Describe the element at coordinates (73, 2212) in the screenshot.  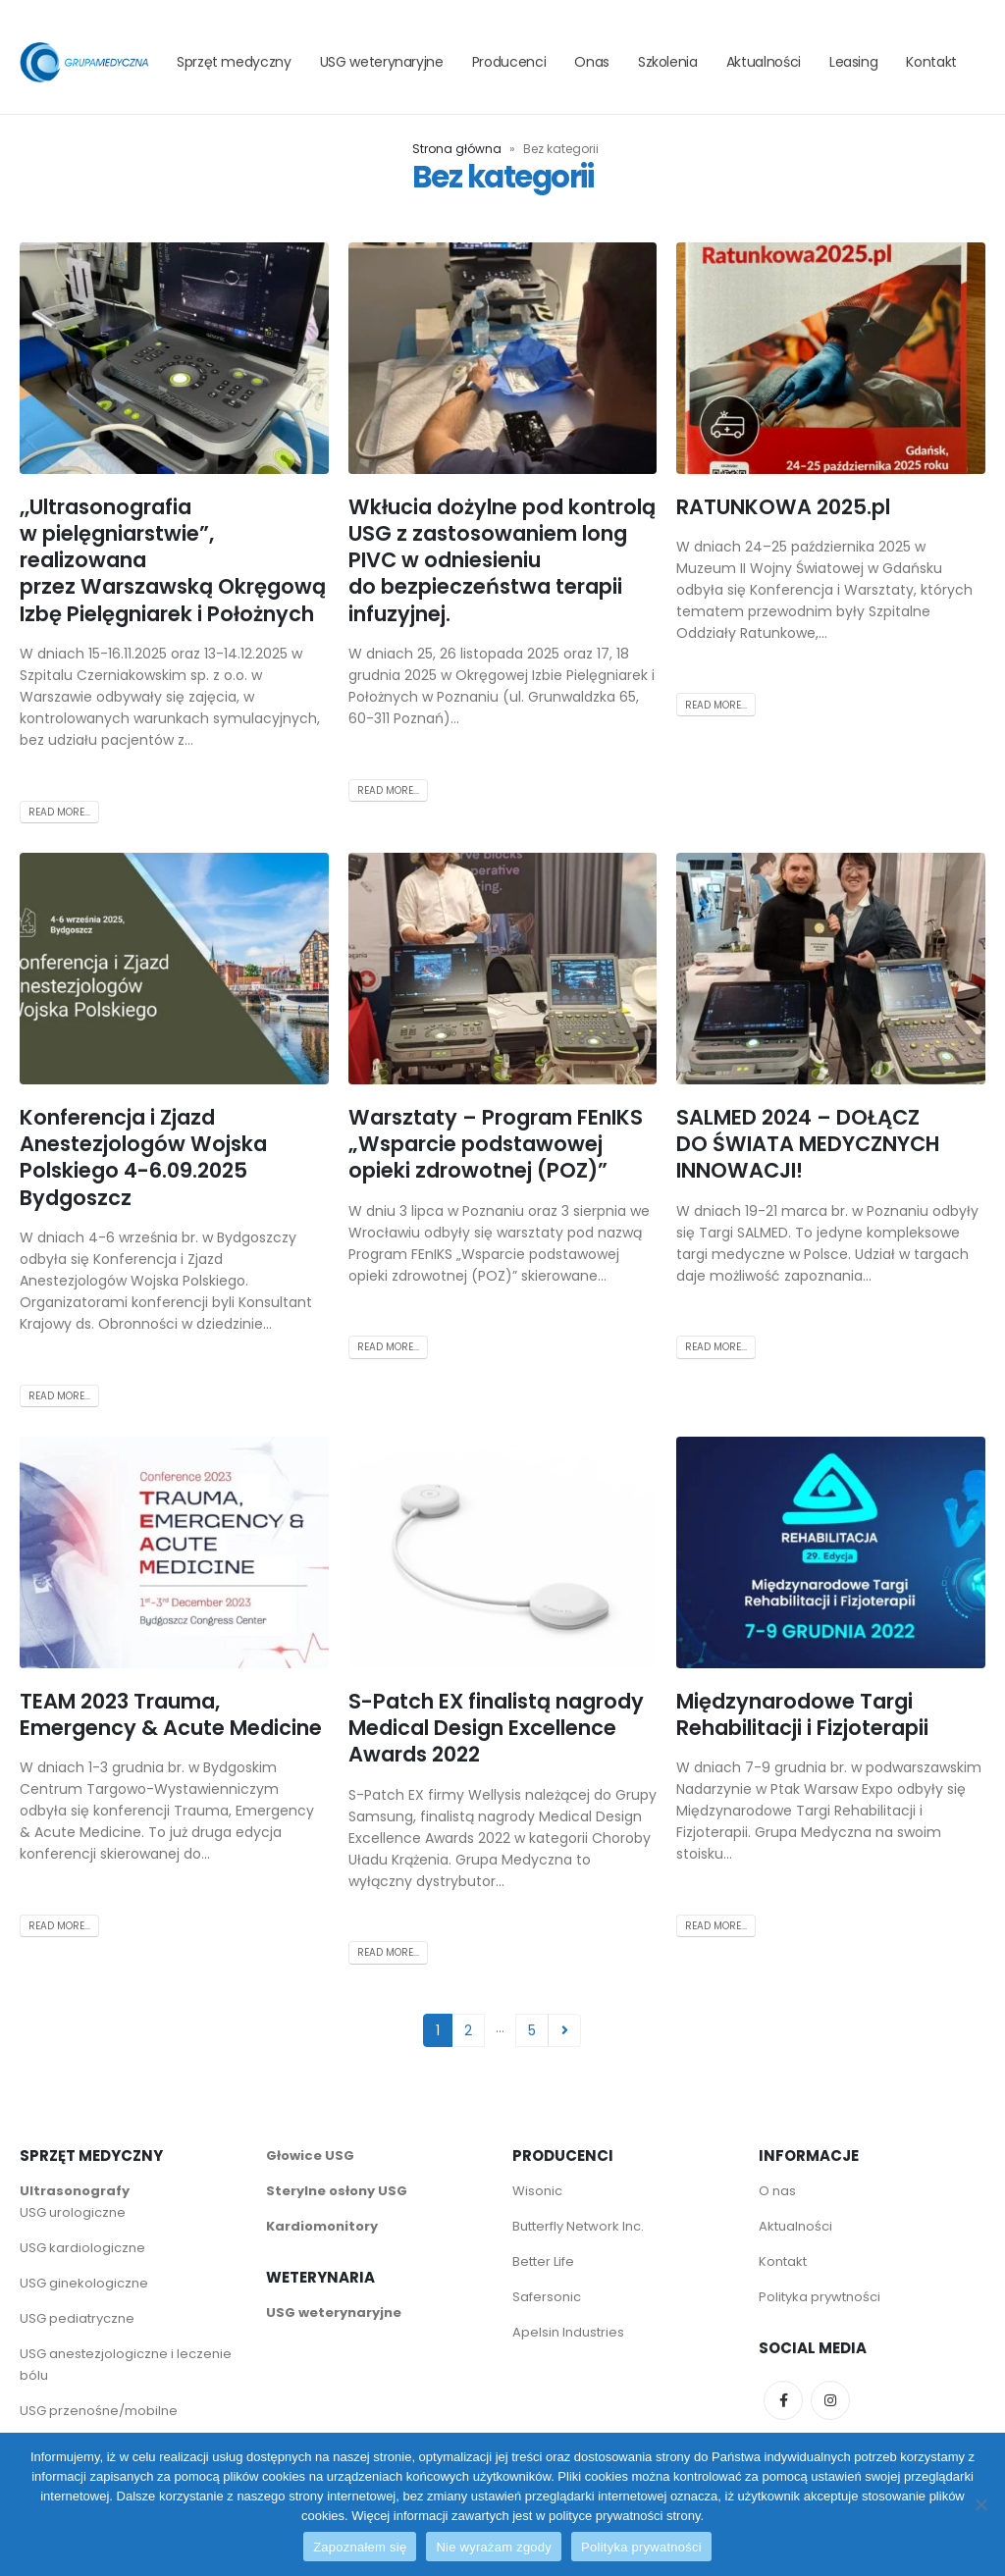
I see `USG urologiczne` at that location.